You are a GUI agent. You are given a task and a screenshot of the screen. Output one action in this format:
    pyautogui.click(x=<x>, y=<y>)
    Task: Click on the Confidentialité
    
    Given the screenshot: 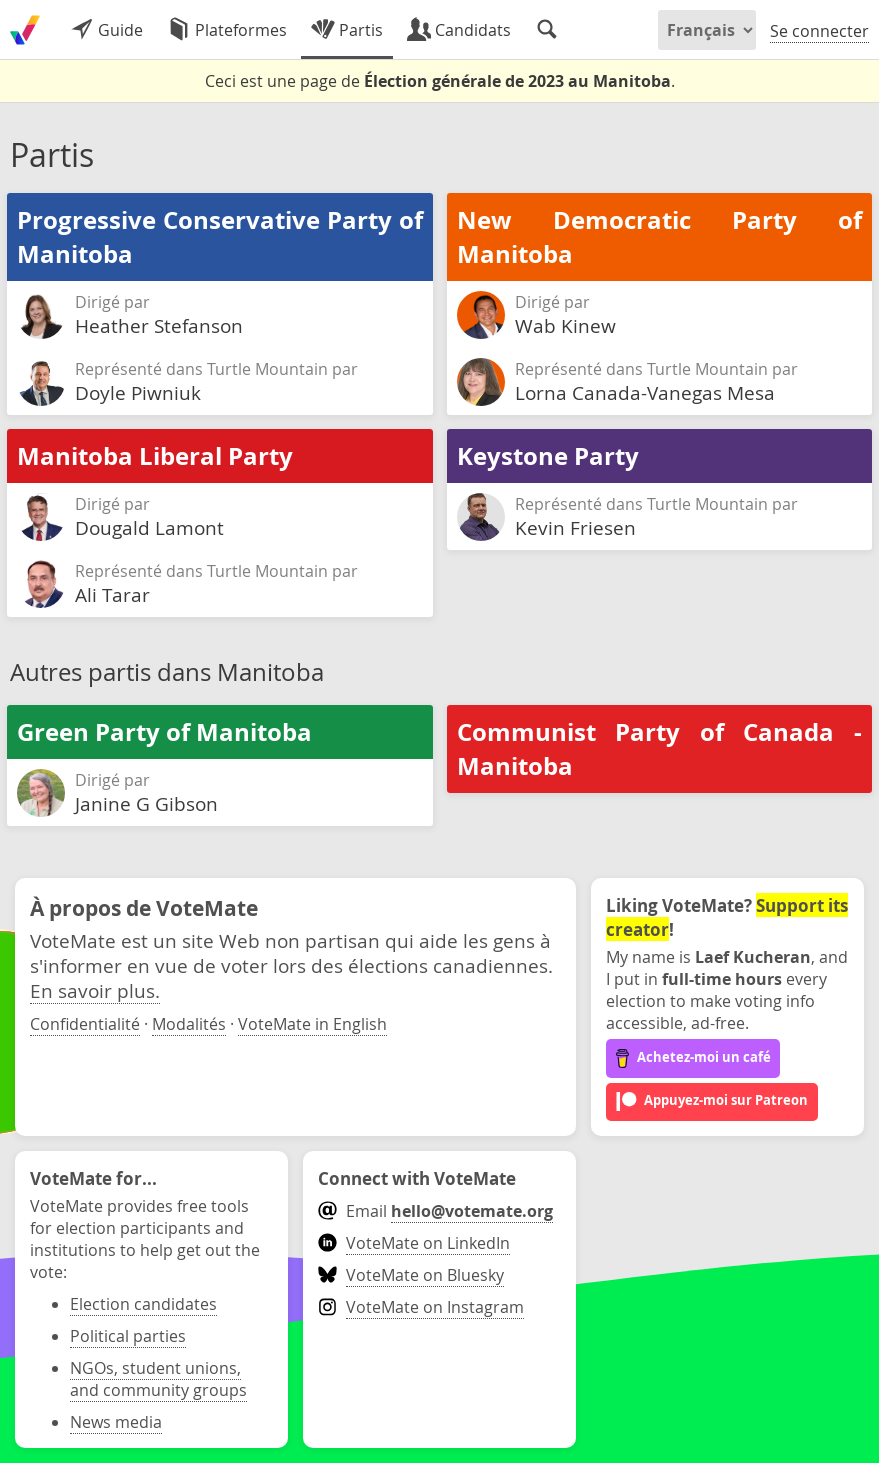 What is the action you would take?
    pyautogui.click(x=85, y=1024)
    